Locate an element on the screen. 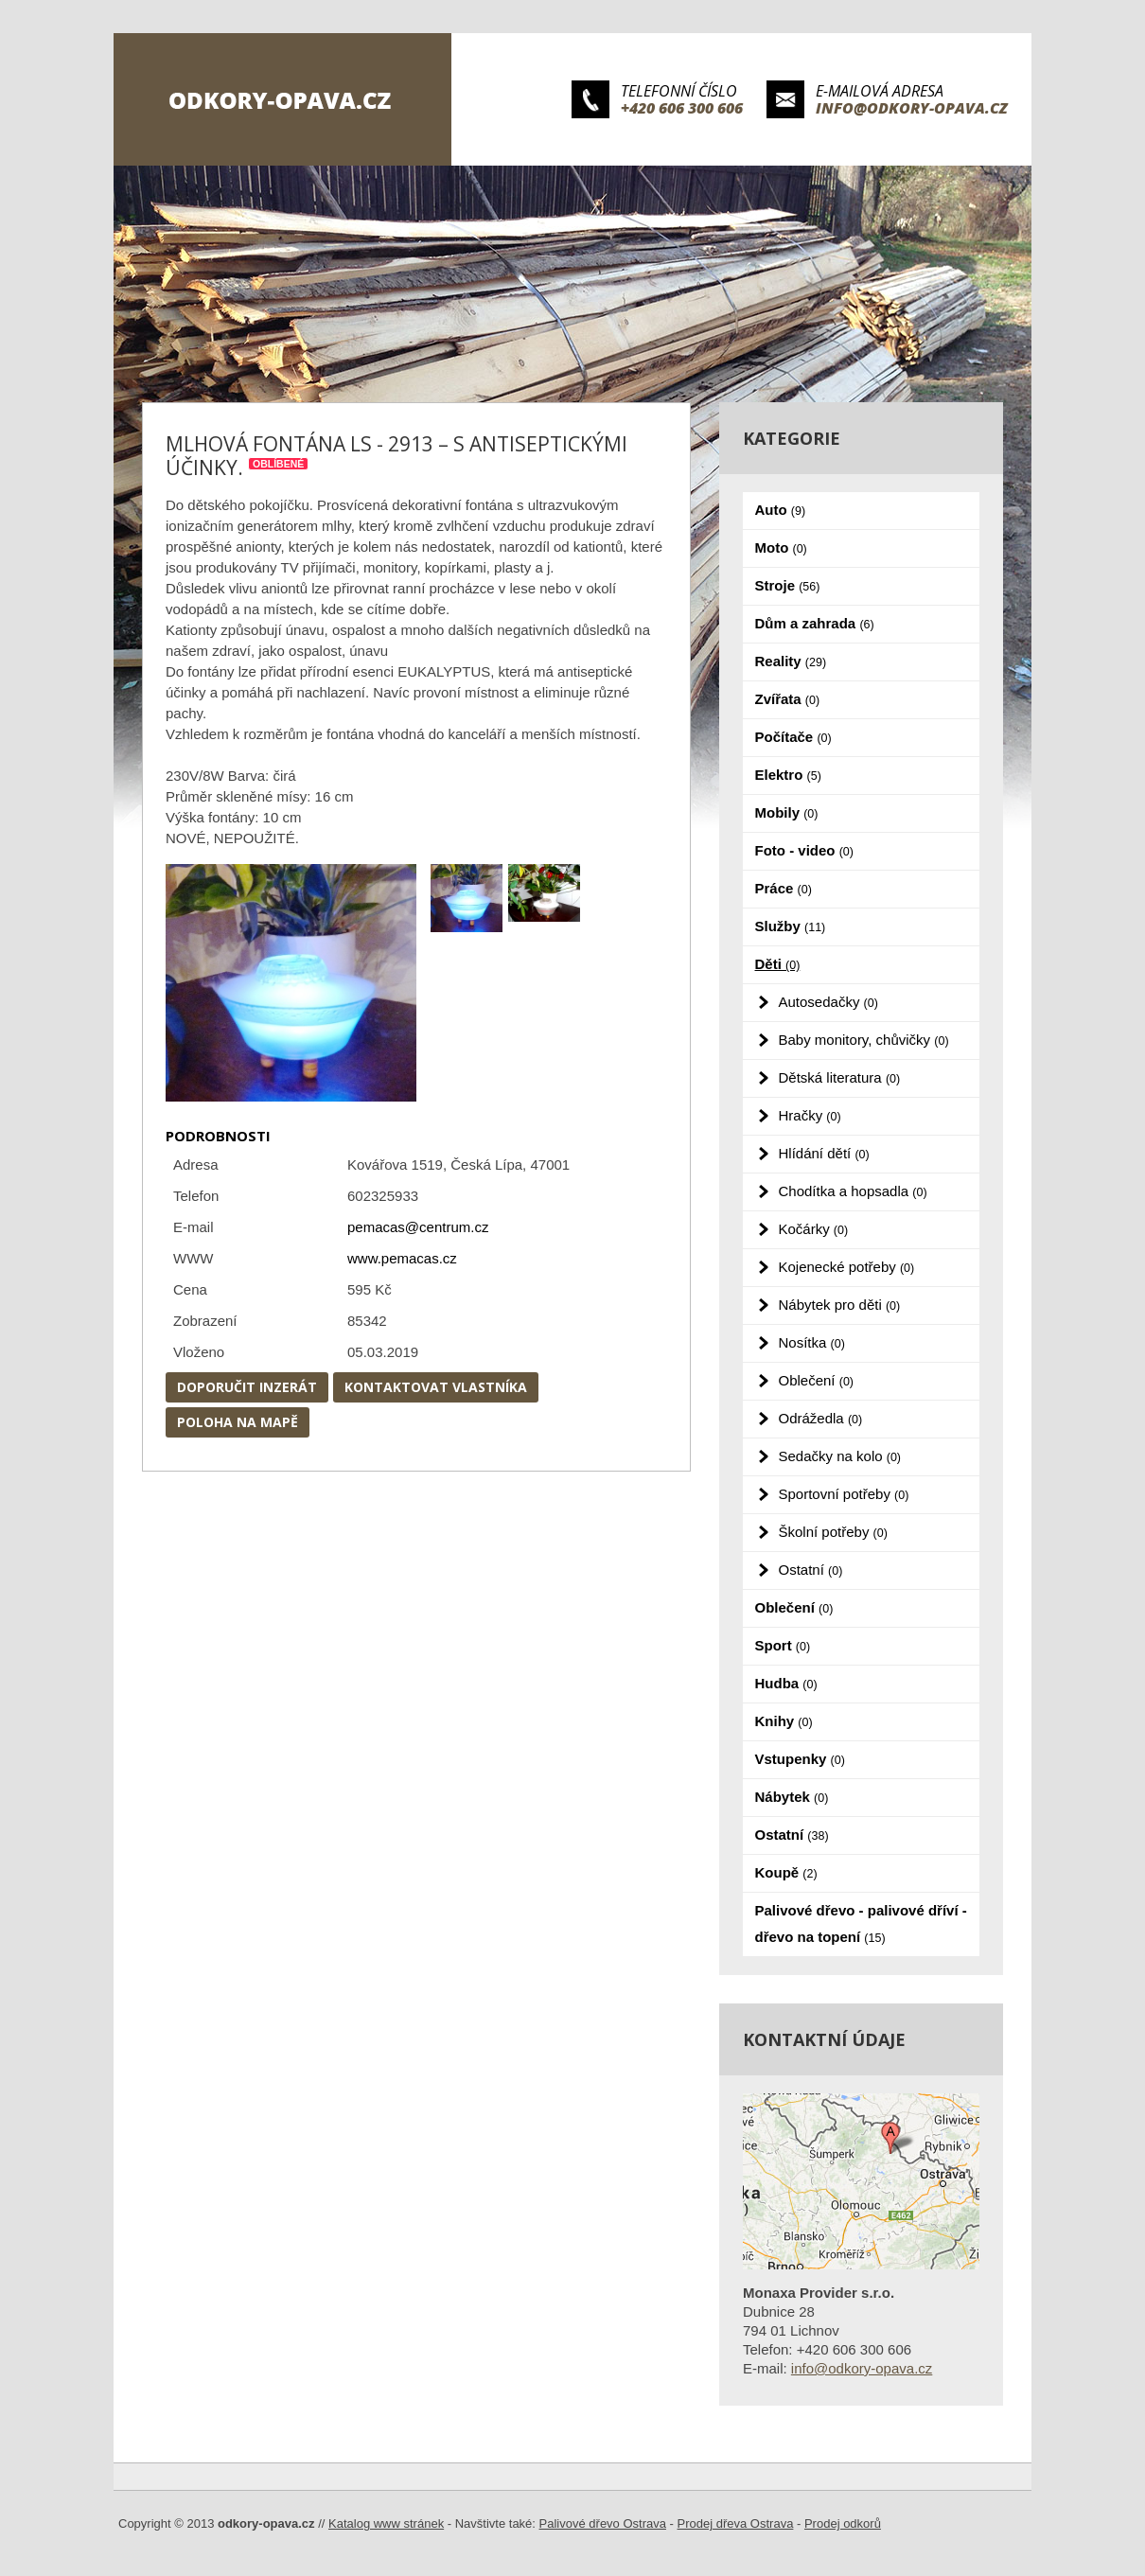  Auto is located at coordinates (780, 510).